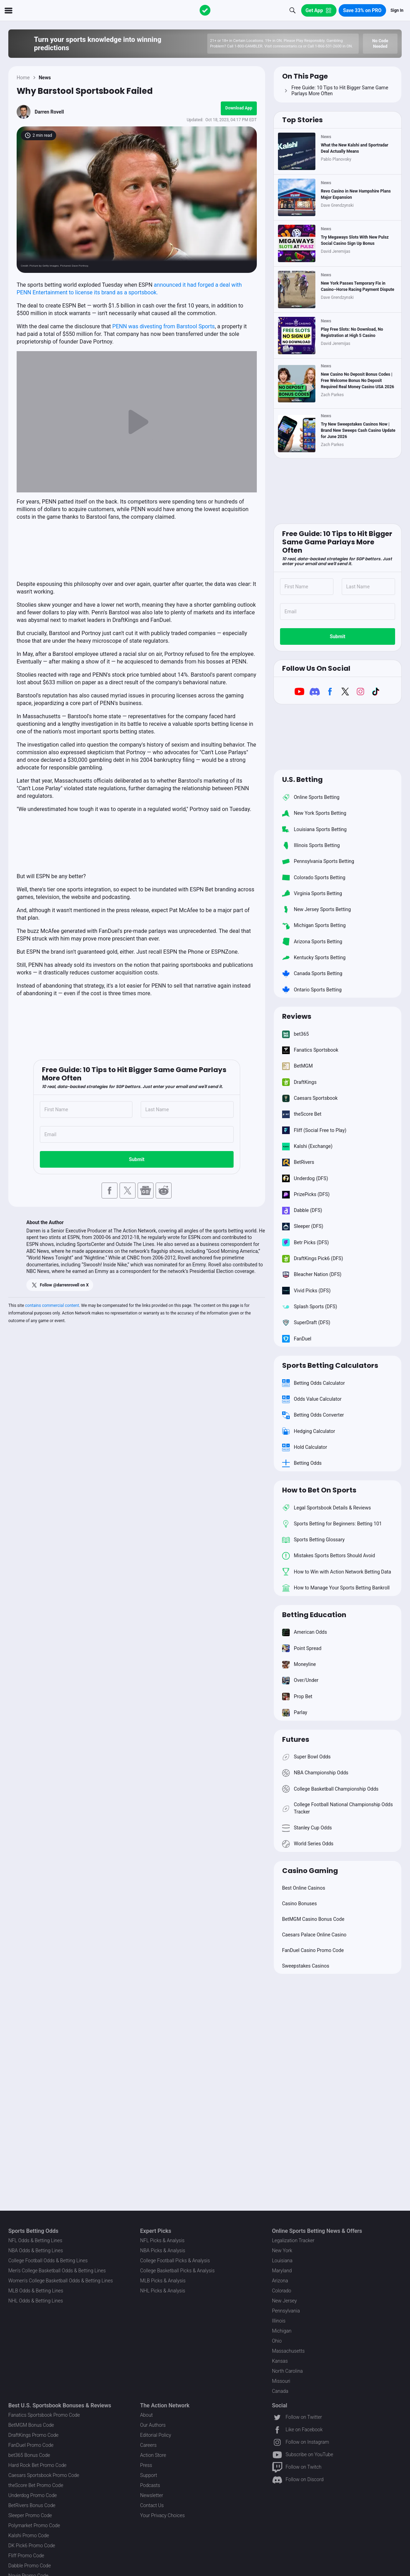  I want to click on College Football Odds & Betting Lines, so click(48, 2260).